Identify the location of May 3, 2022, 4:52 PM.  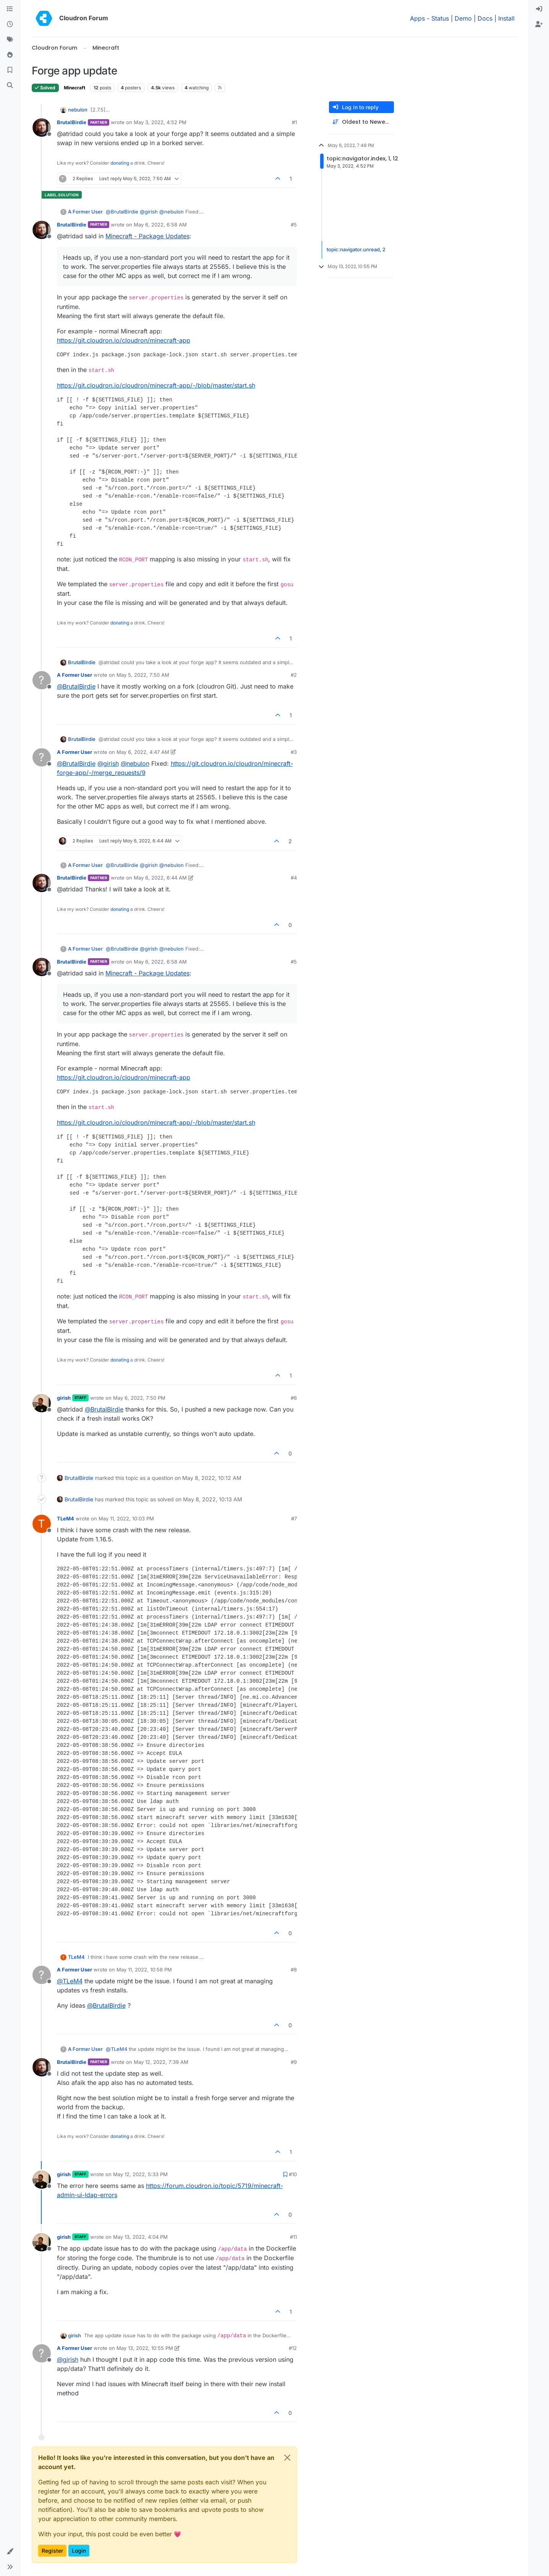
(160, 122).